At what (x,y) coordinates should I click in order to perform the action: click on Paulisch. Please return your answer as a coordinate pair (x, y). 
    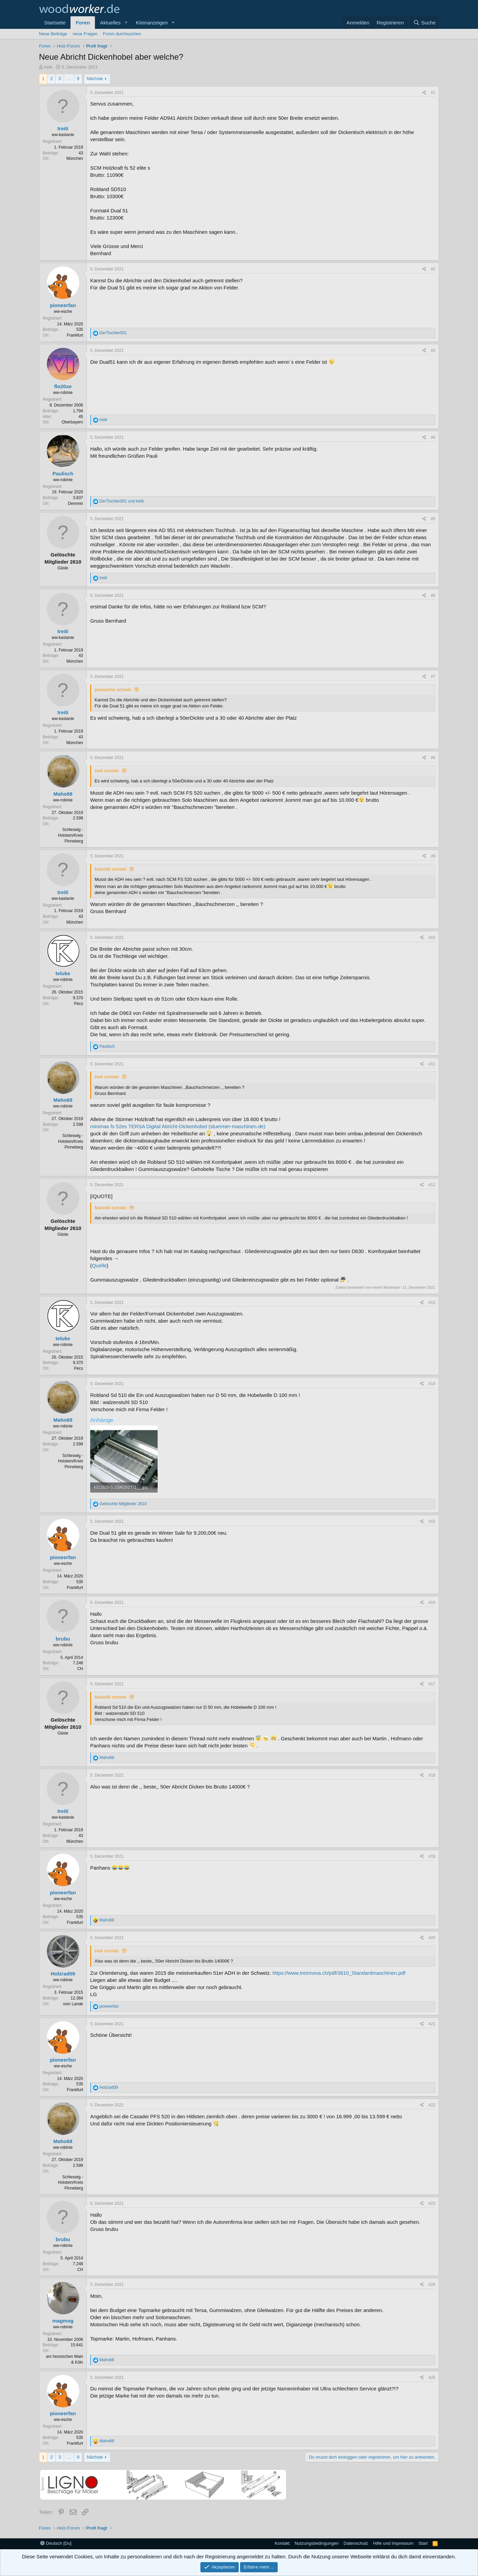
    Looking at the image, I should click on (63, 473).